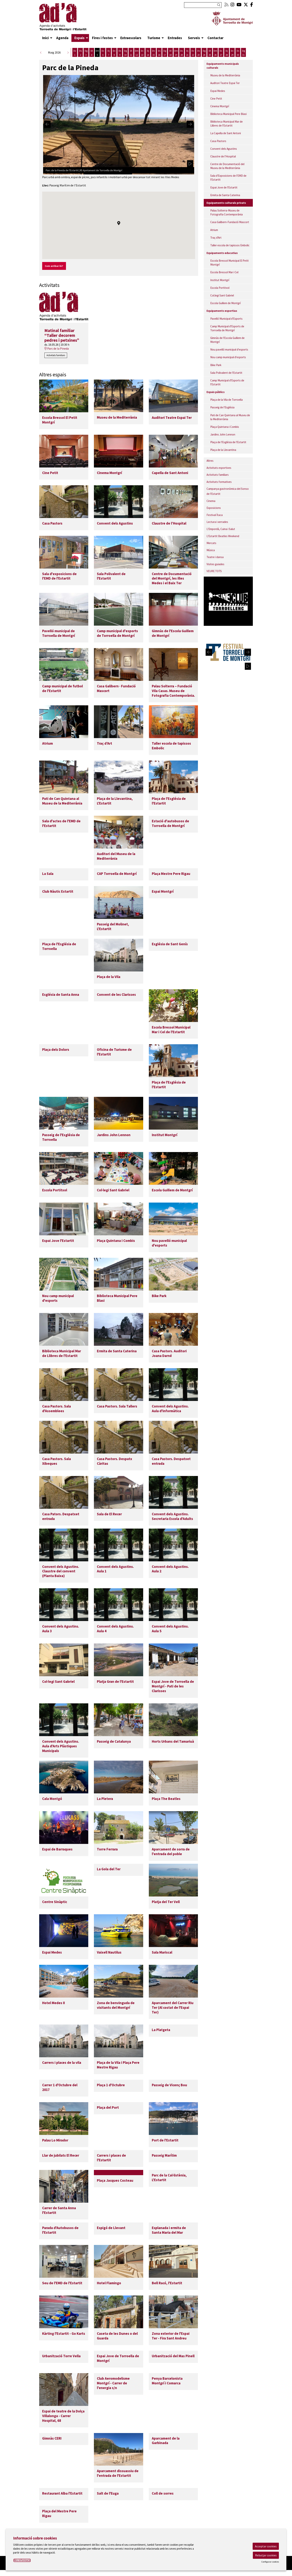  Describe the element at coordinates (214, 230) in the screenshot. I see `Atrium` at that location.